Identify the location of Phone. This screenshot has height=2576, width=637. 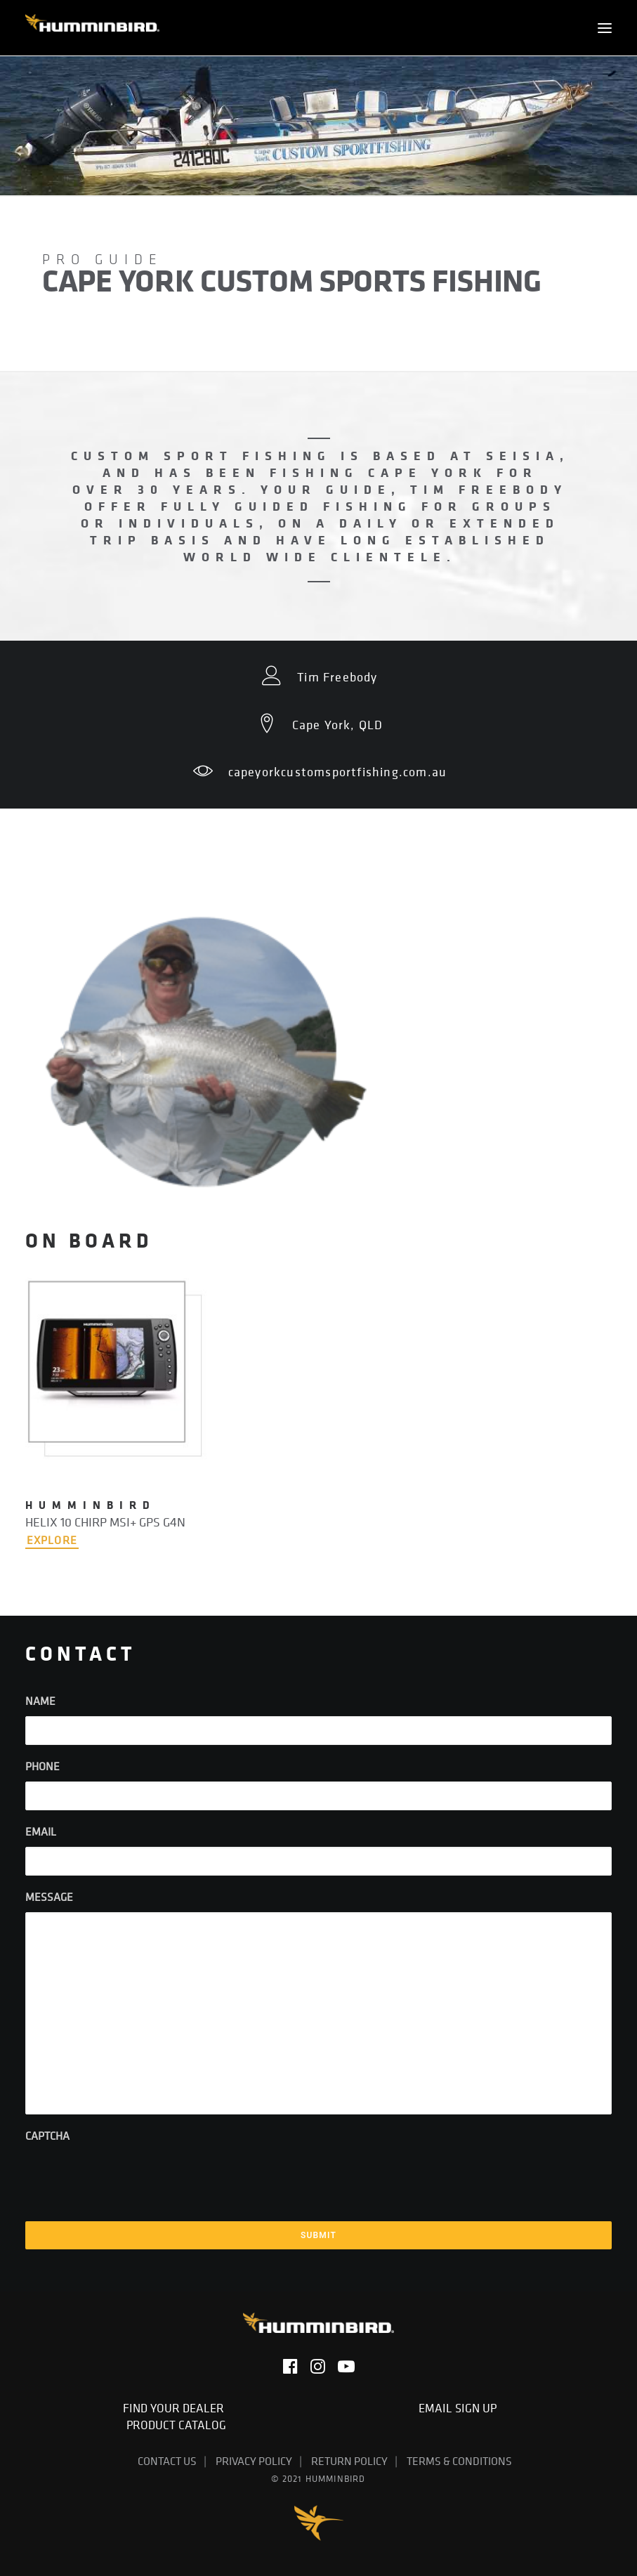
(42, 1766).